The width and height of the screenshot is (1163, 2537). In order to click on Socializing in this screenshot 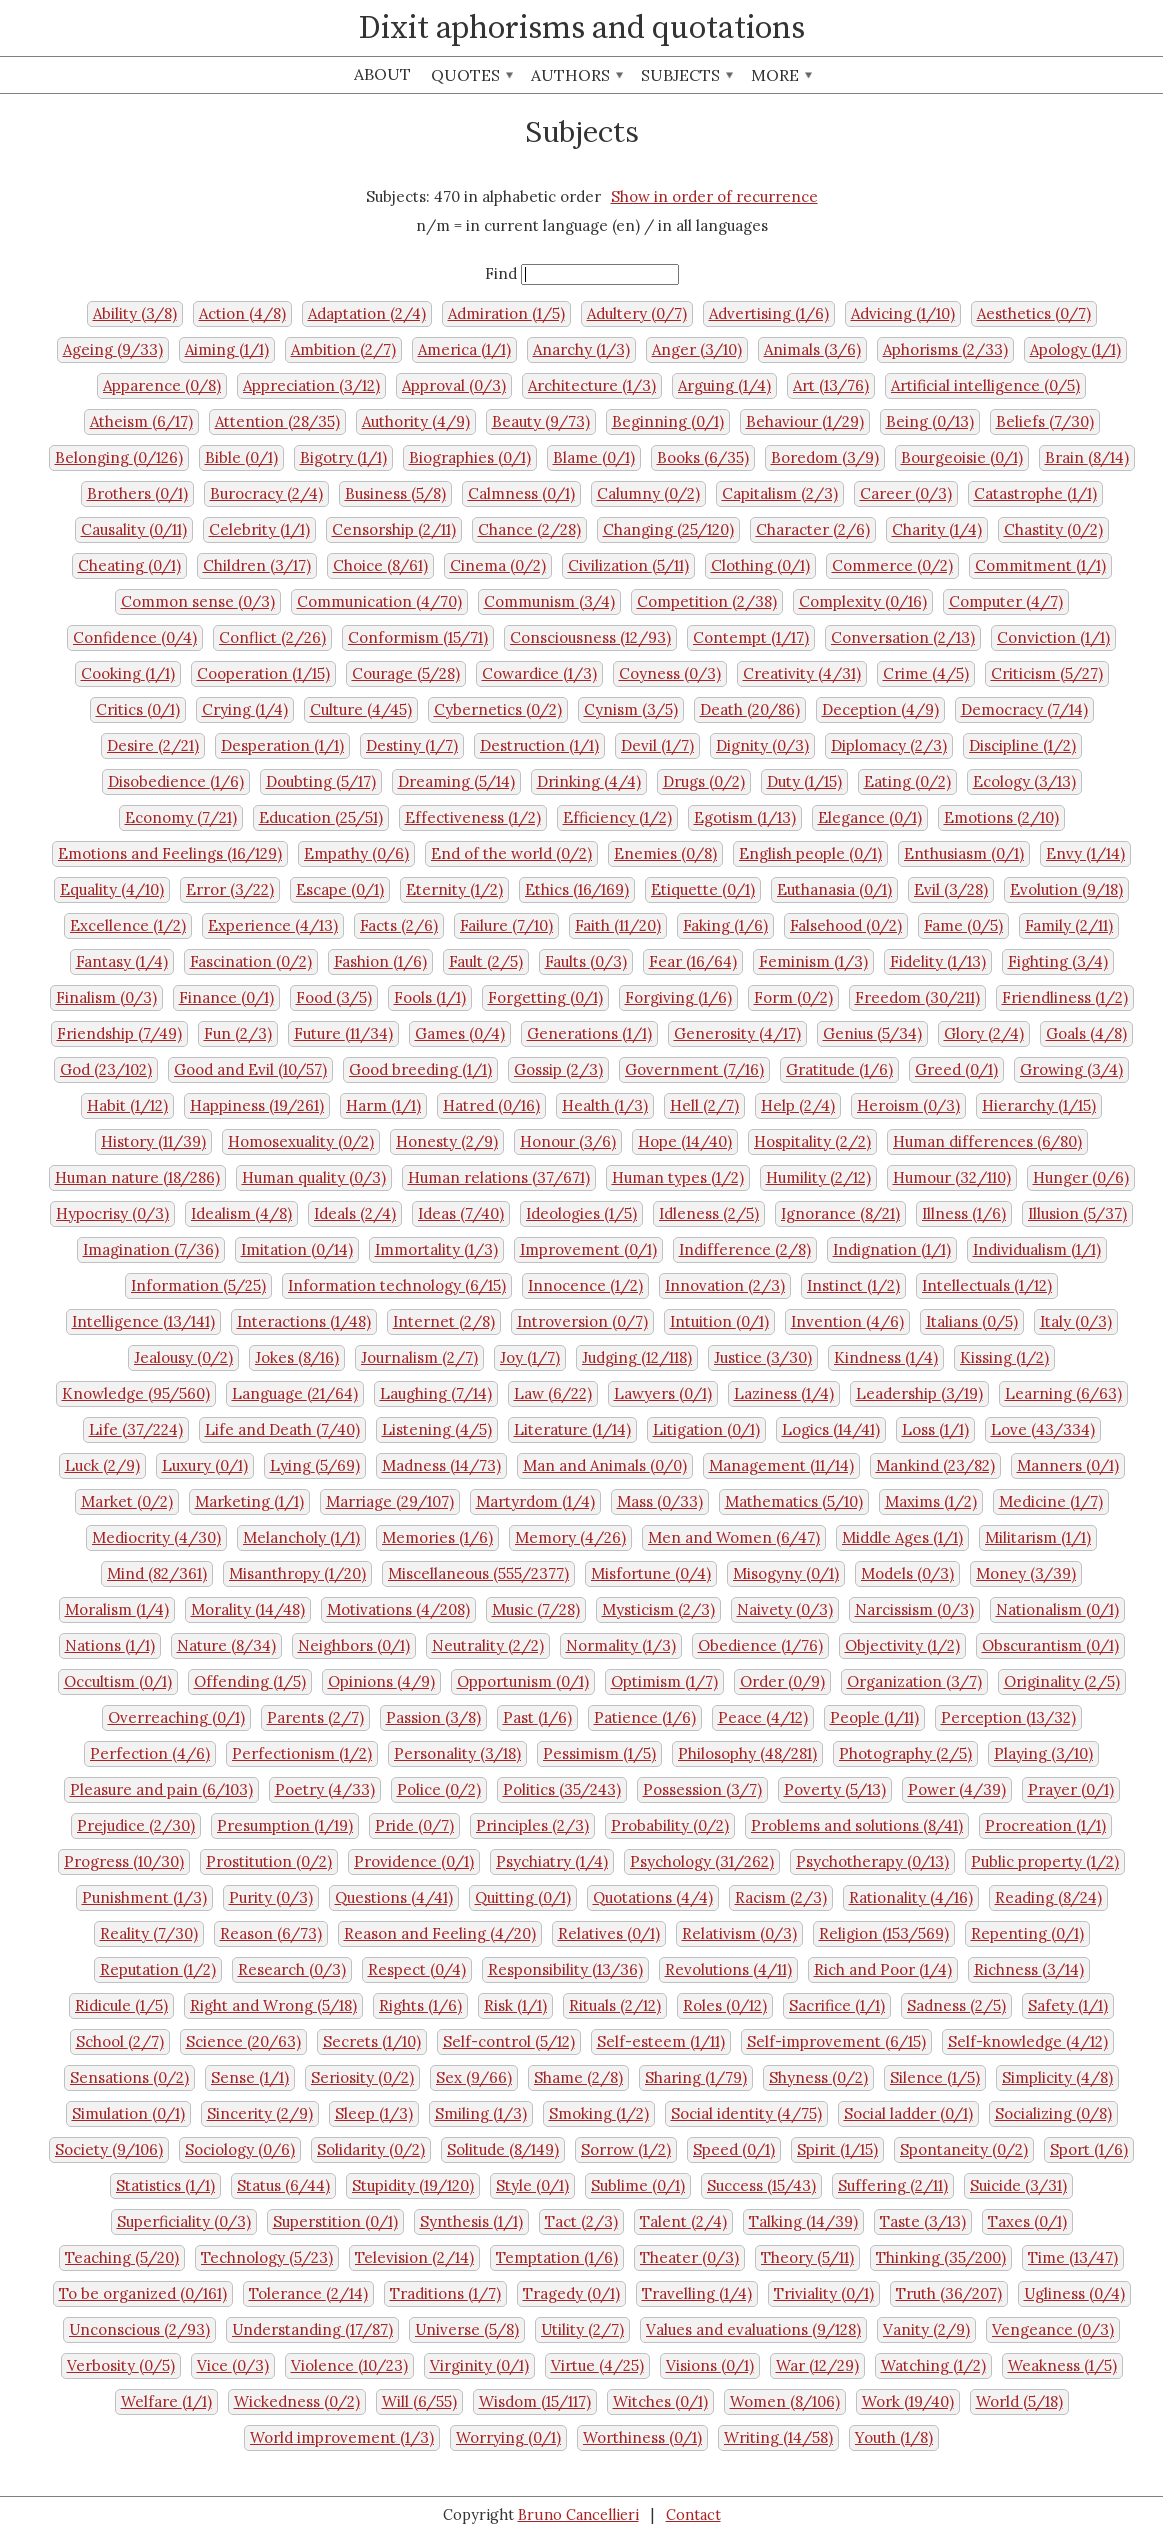, I will do `click(1053, 2113)`.